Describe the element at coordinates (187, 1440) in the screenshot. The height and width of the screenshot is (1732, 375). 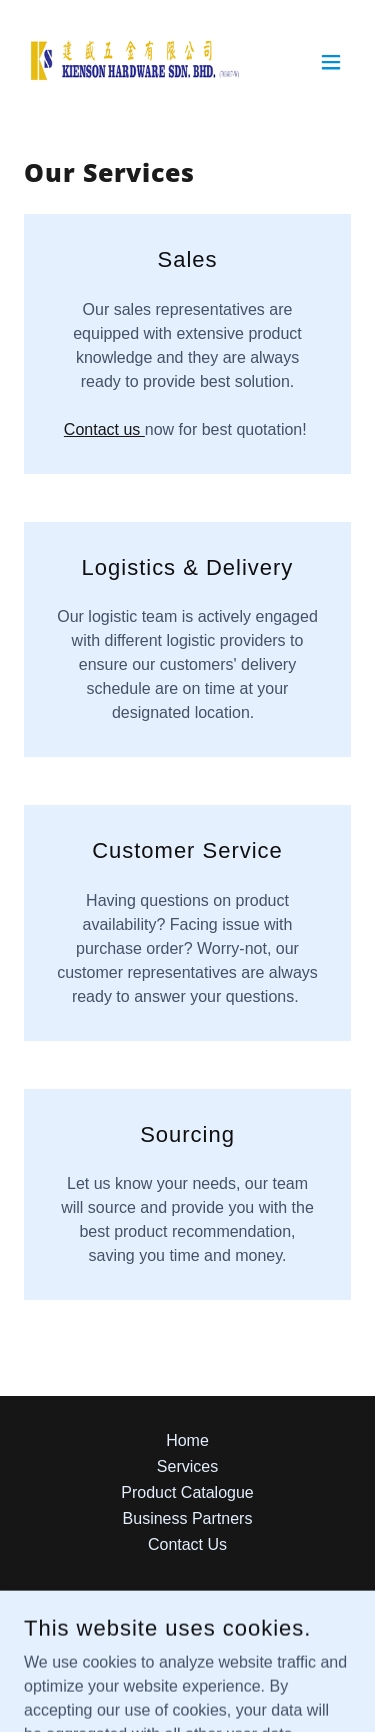
I see `Home [button]` at that location.